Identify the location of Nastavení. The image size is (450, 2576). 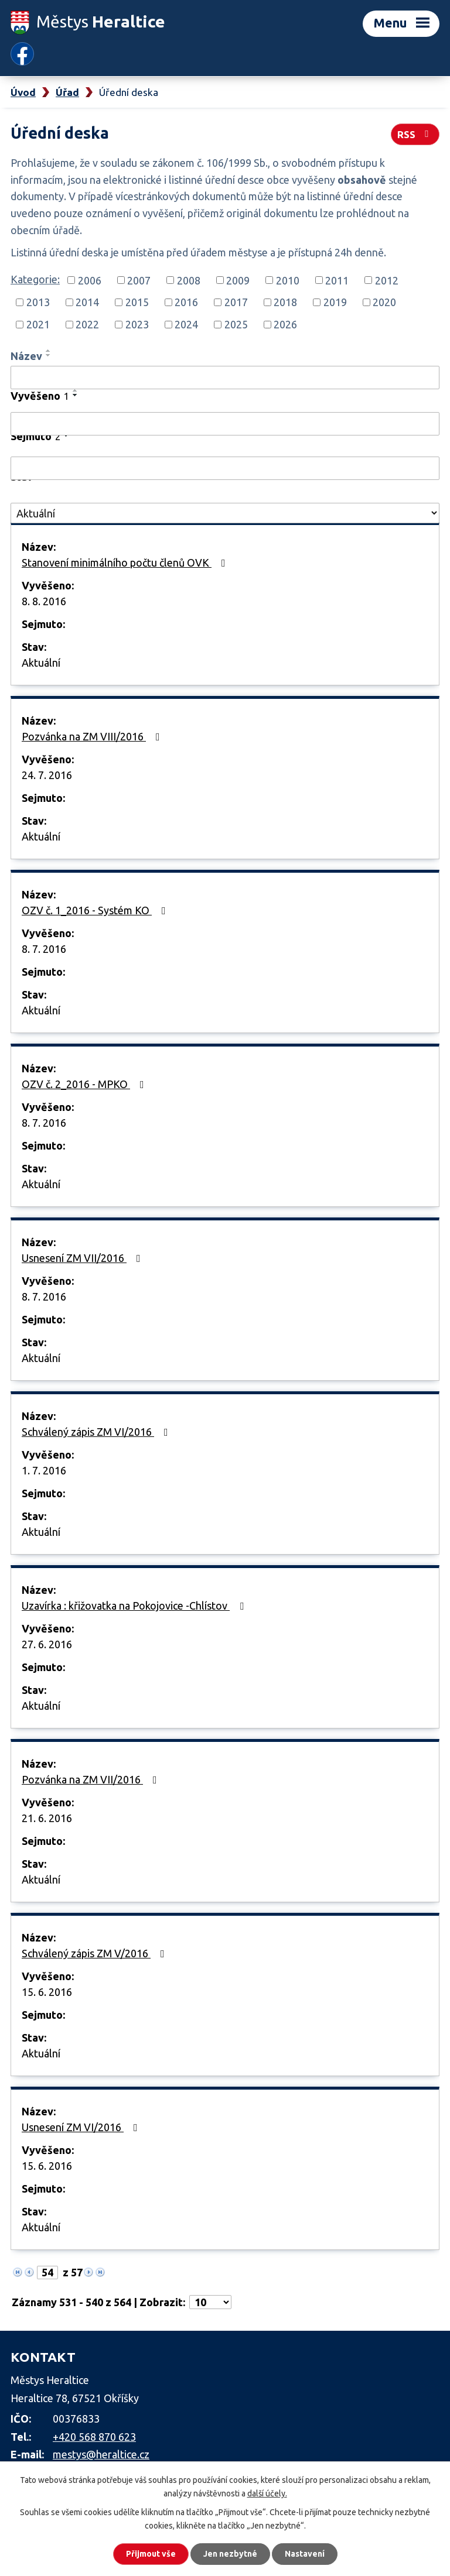
(305, 2553).